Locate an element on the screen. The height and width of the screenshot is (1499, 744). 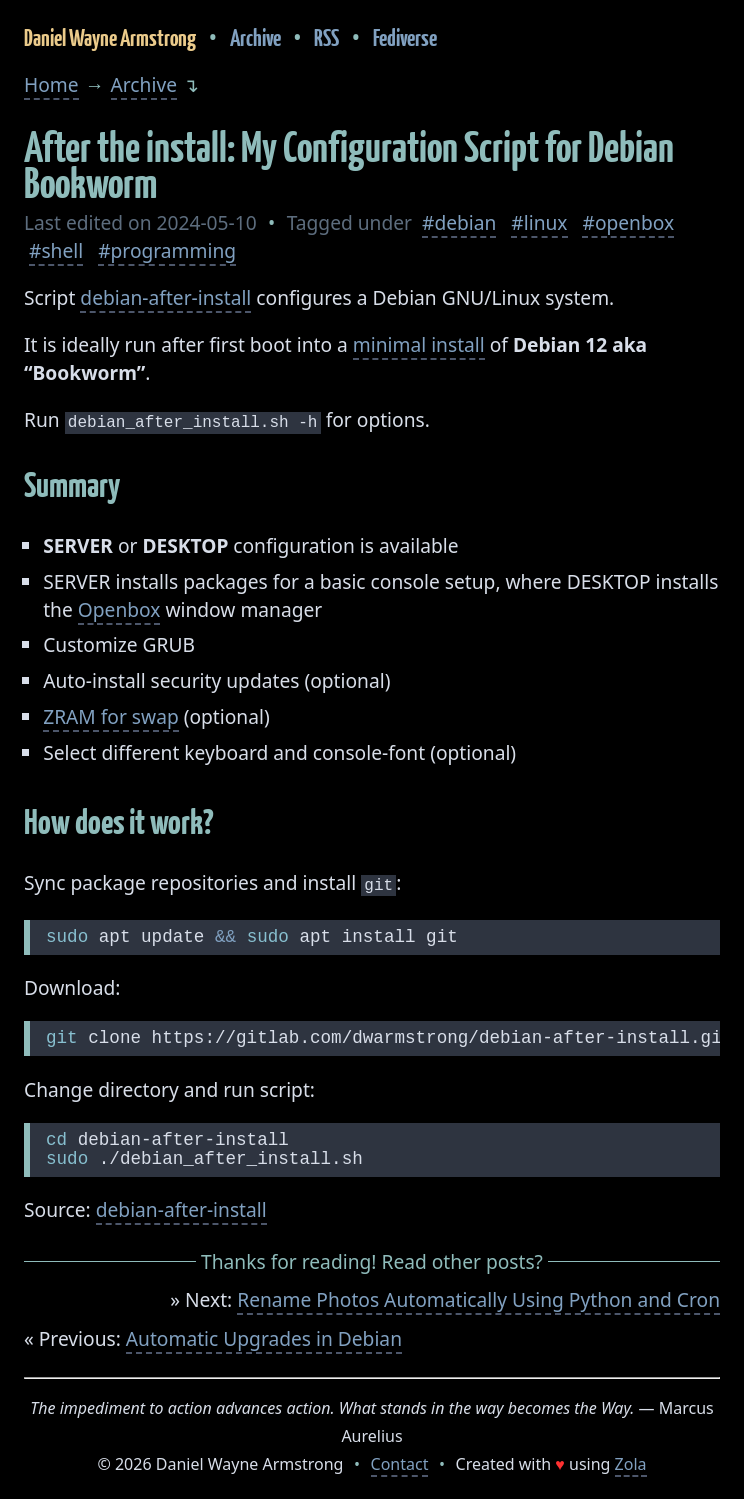
Openbox is located at coordinates (119, 607).